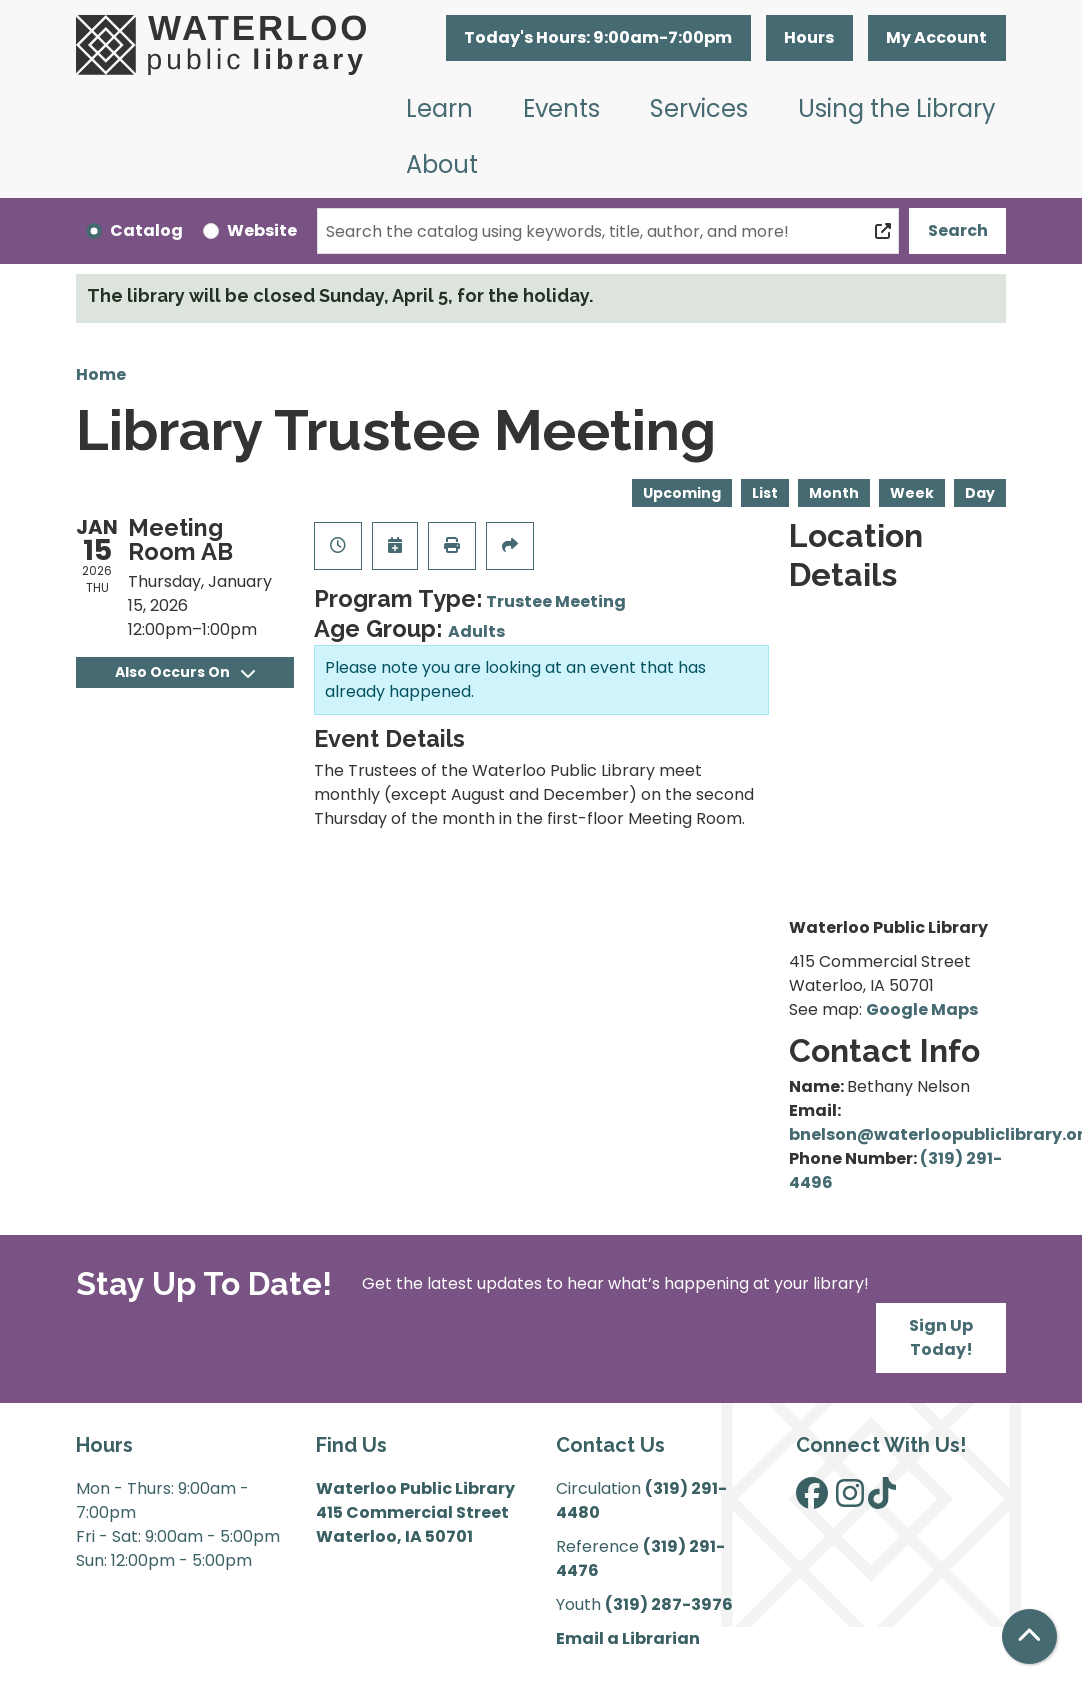 This screenshot has height=1689, width=1082. I want to click on Sign Up Today!, so click(941, 1337).